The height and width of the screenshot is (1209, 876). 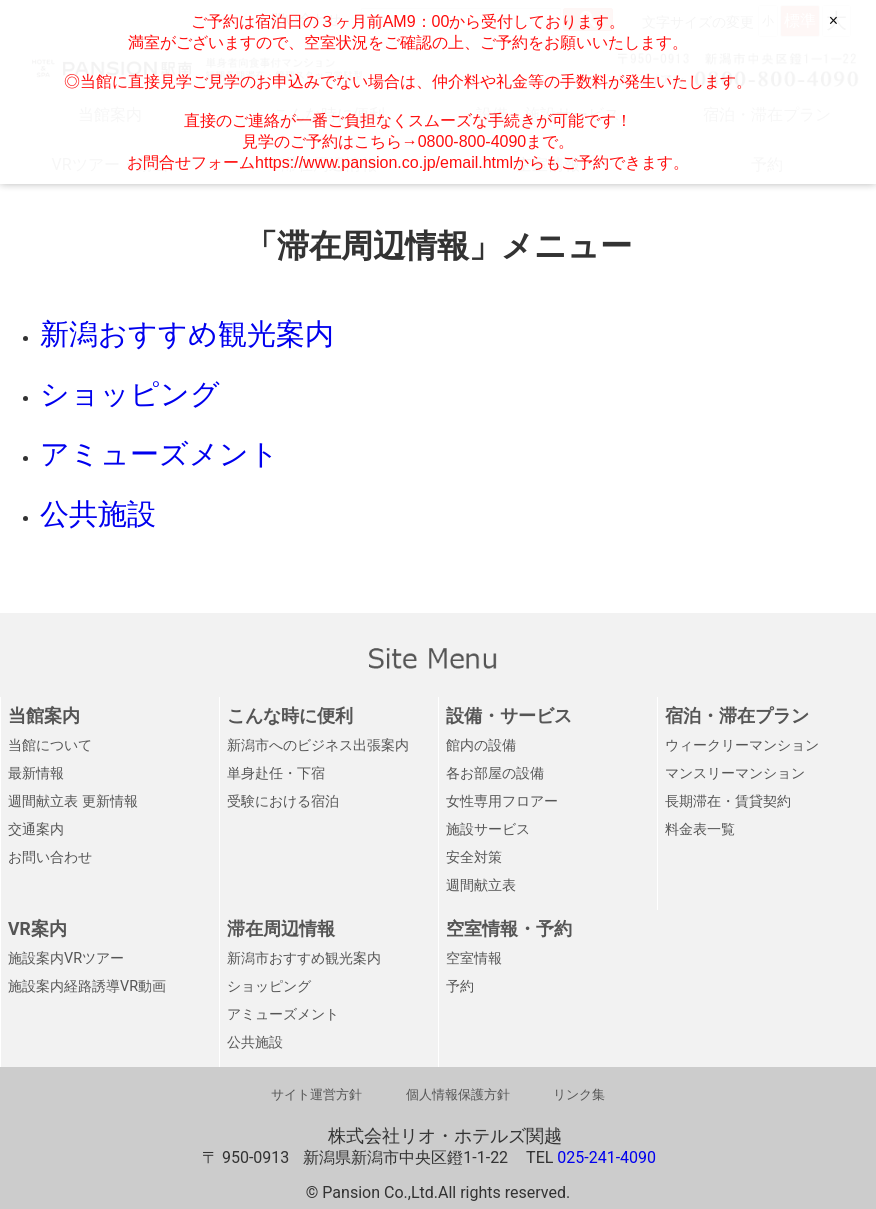 What do you see at coordinates (255, 1042) in the screenshot?
I see `公共施設` at bounding box center [255, 1042].